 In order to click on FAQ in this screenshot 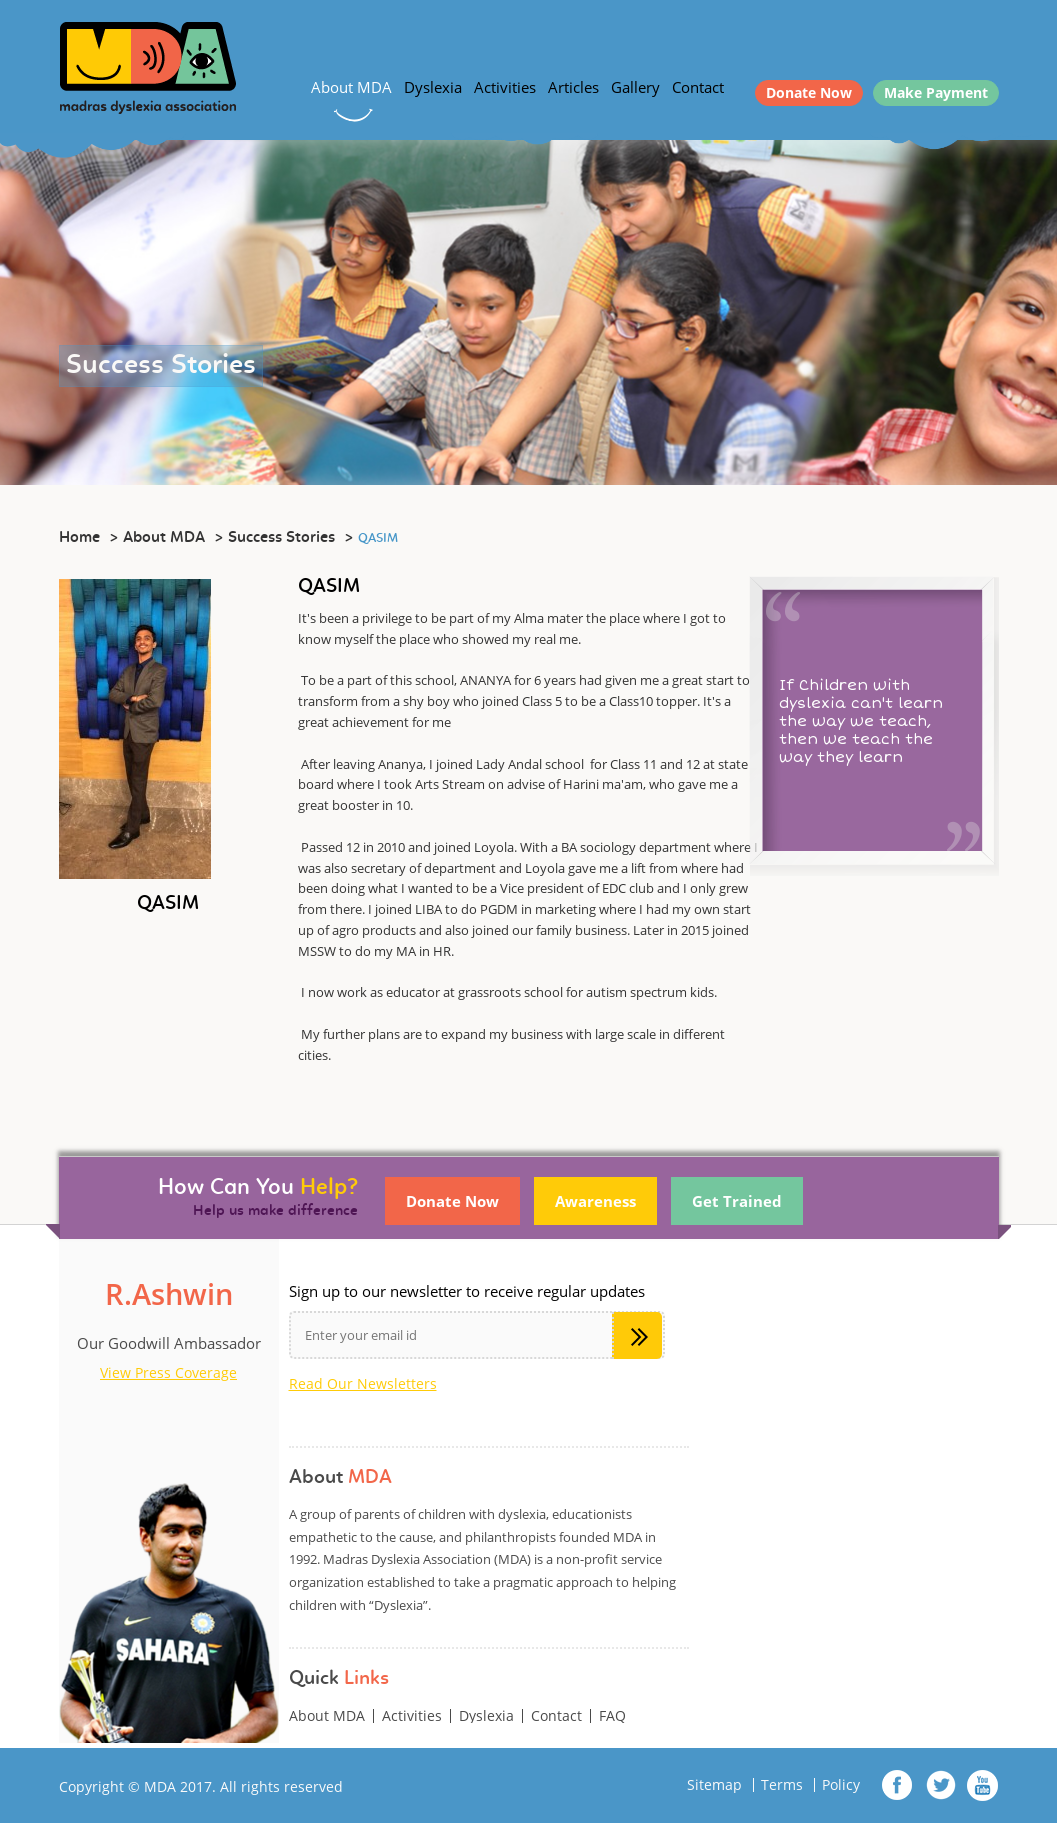, I will do `click(612, 1715)`.